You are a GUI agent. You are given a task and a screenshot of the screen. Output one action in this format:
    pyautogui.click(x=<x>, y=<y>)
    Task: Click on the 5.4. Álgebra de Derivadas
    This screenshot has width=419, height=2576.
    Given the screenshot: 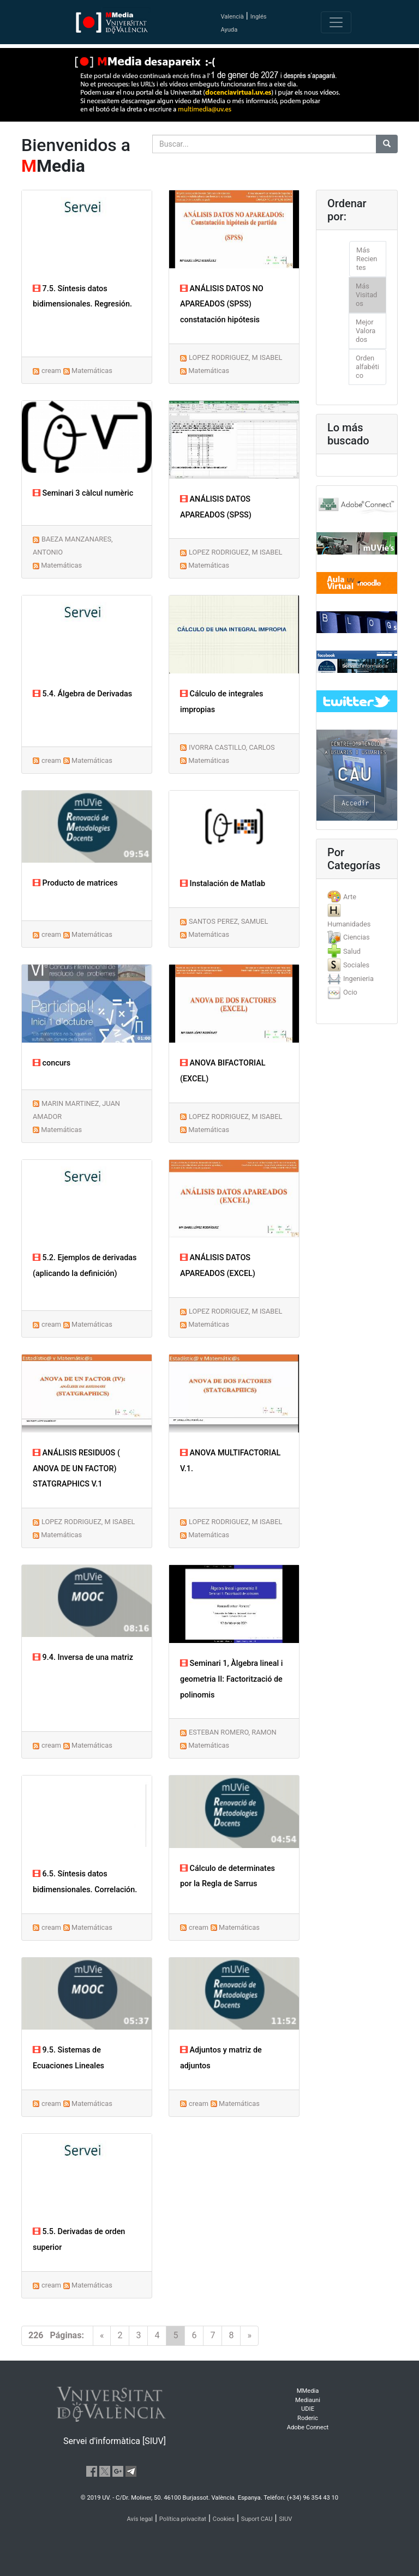 What is the action you would take?
    pyautogui.click(x=82, y=694)
    